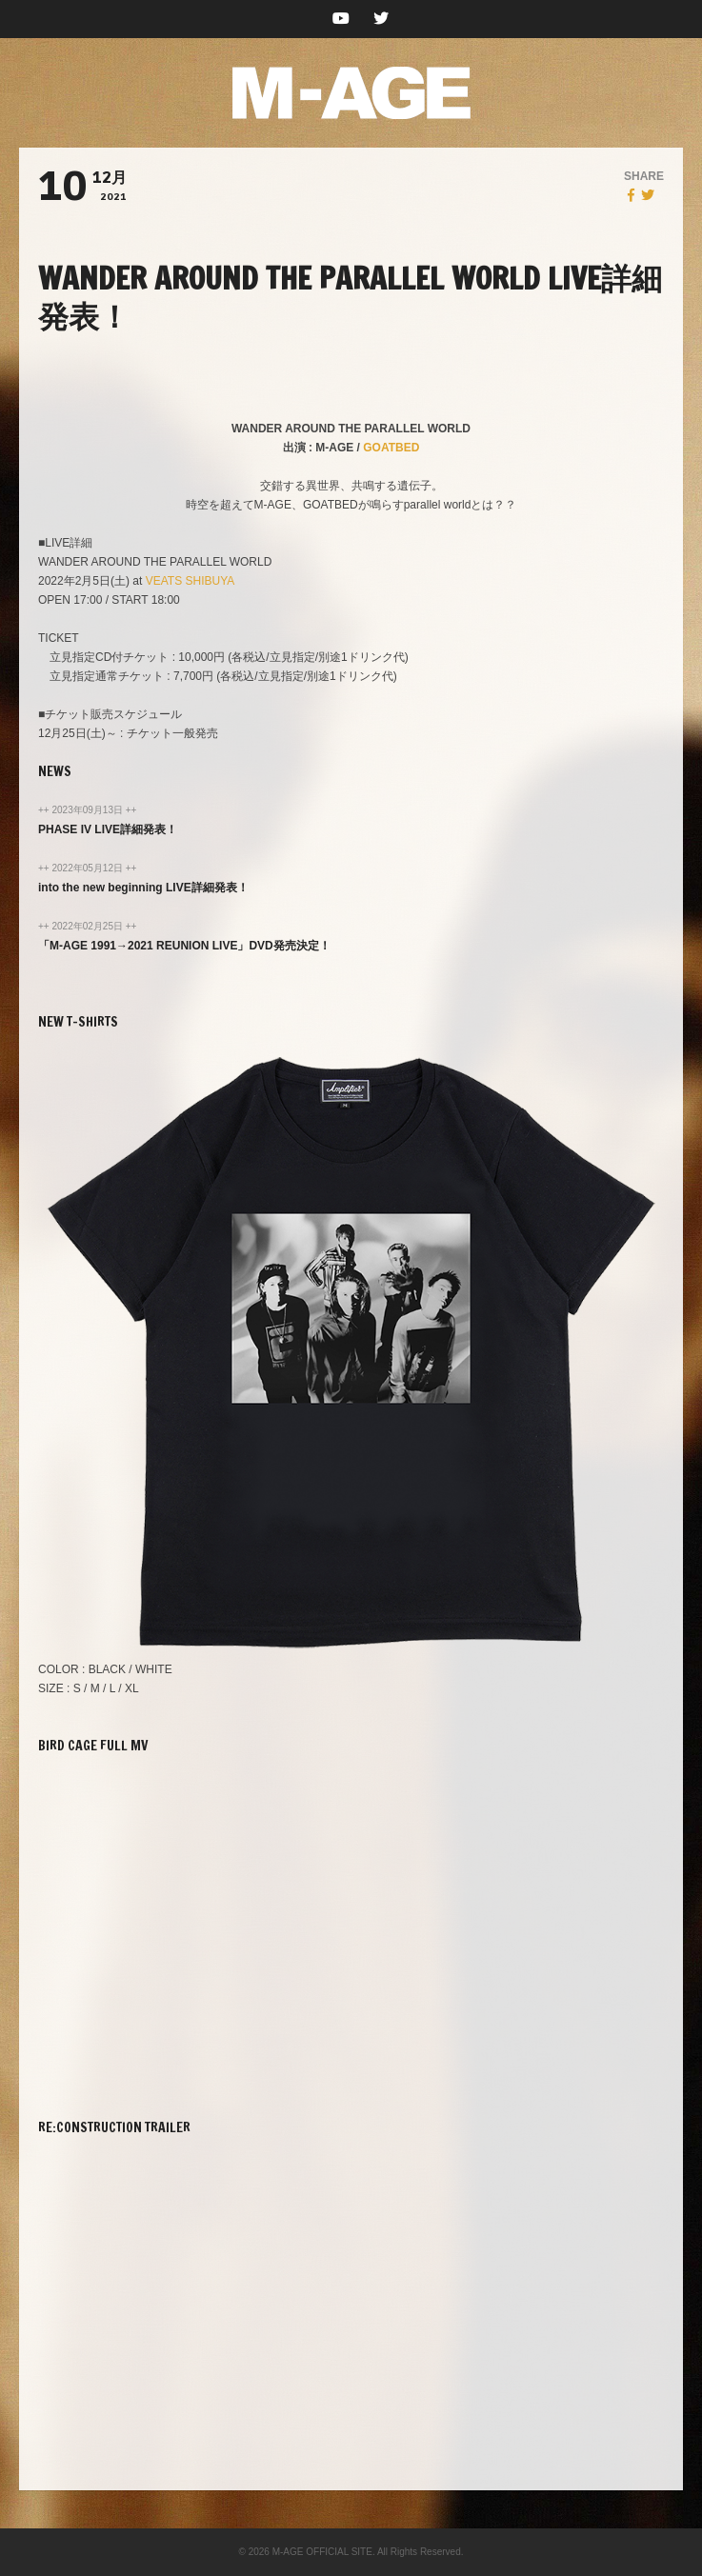 Image resolution: width=702 pixels, height=2576 pixels. Describe the element at coordinates (190, 581) in the screenshot. I see `VEATS SHIBUYA [VEATS SHIBUYA (新しいタブで開く)]` at that location.